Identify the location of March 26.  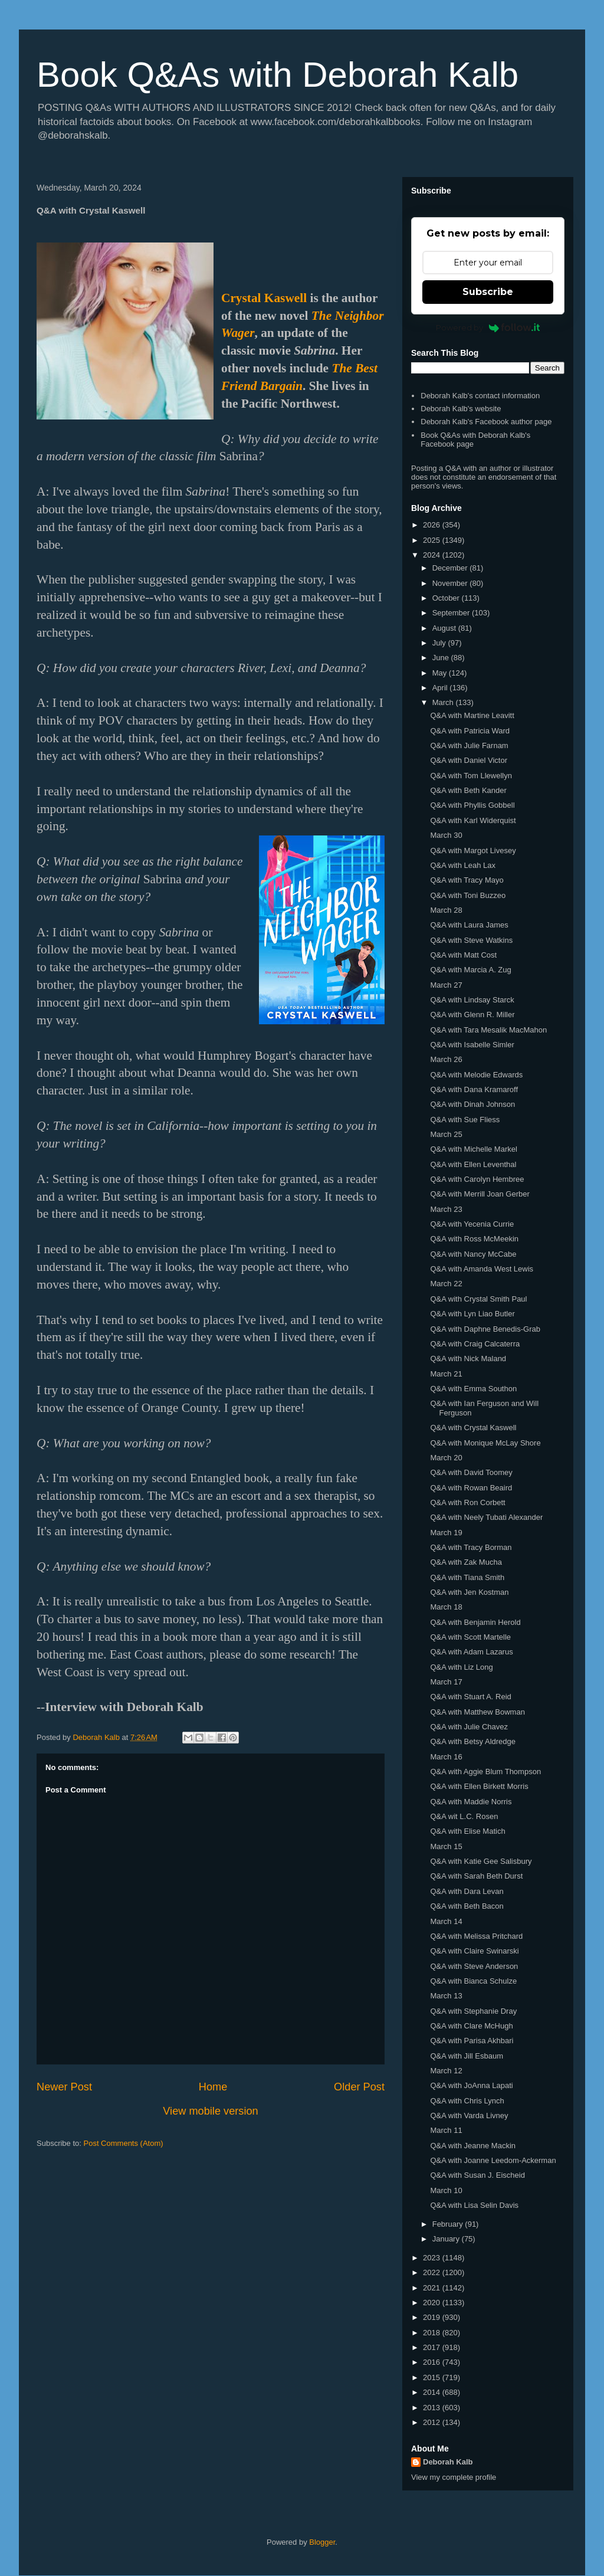
(446, 1059).